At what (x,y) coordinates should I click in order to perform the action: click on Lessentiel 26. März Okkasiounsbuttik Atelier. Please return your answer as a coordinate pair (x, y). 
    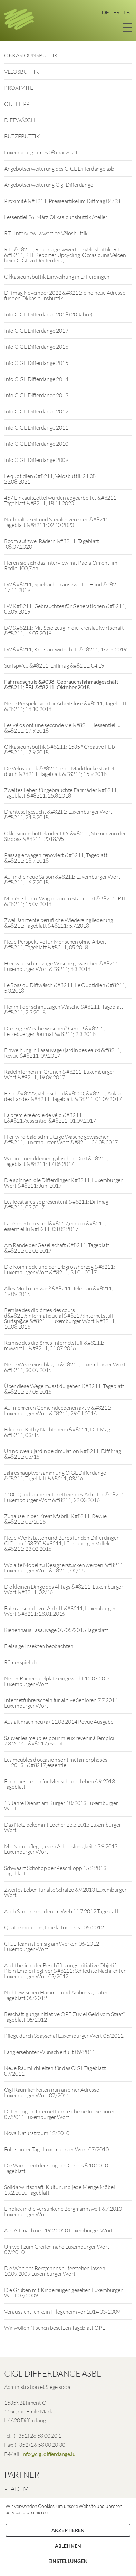
    Looking at the image, I should click on (55, 217).